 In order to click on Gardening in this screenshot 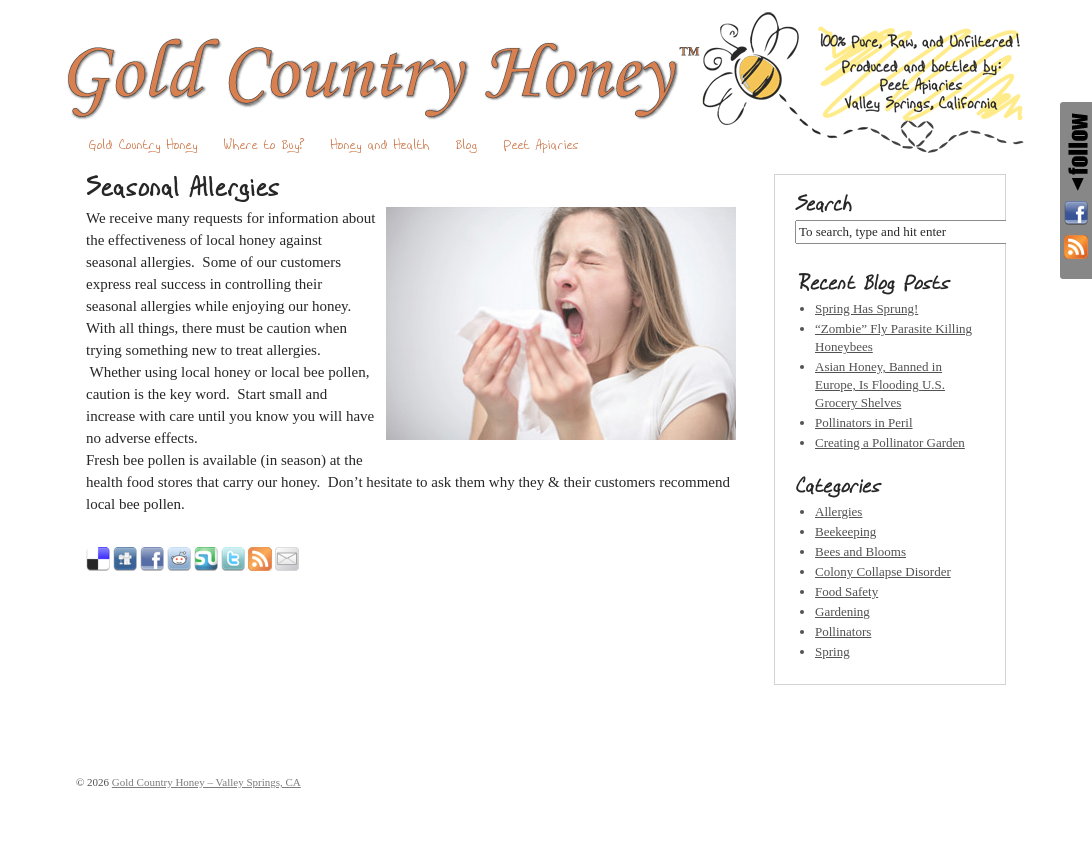, I will do `click(842, 611)`.